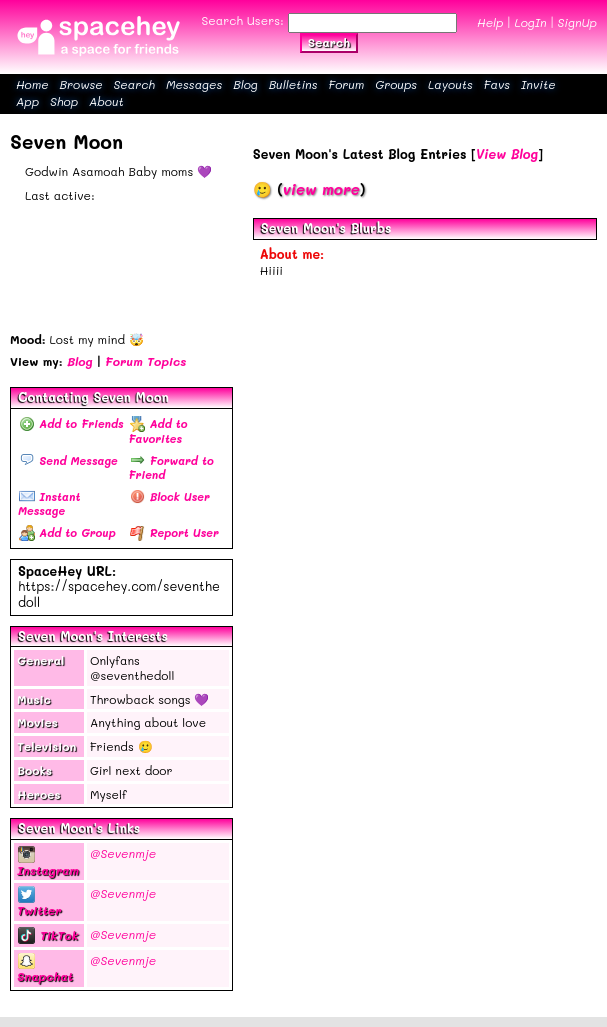  What do you see at coordinates (577, 22) in the screenshot?
I see `SignUp` at bounding box center [577, 22].